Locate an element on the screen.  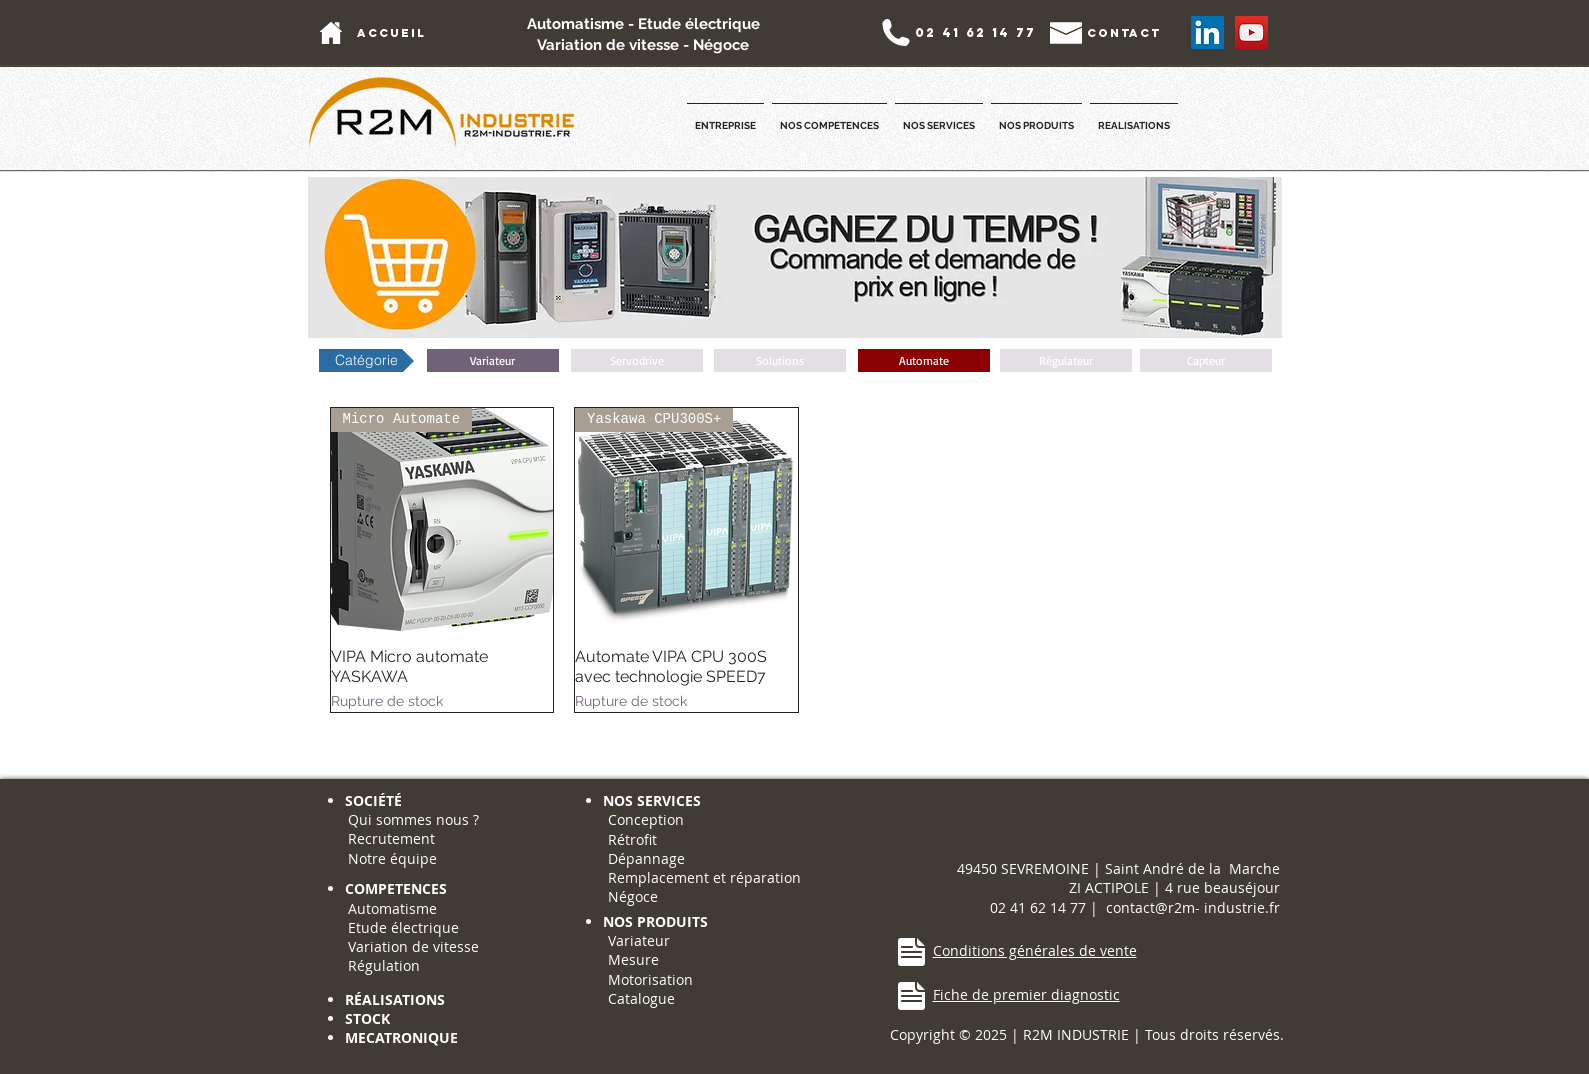
[accueil] is located at coordinates (391, 32).